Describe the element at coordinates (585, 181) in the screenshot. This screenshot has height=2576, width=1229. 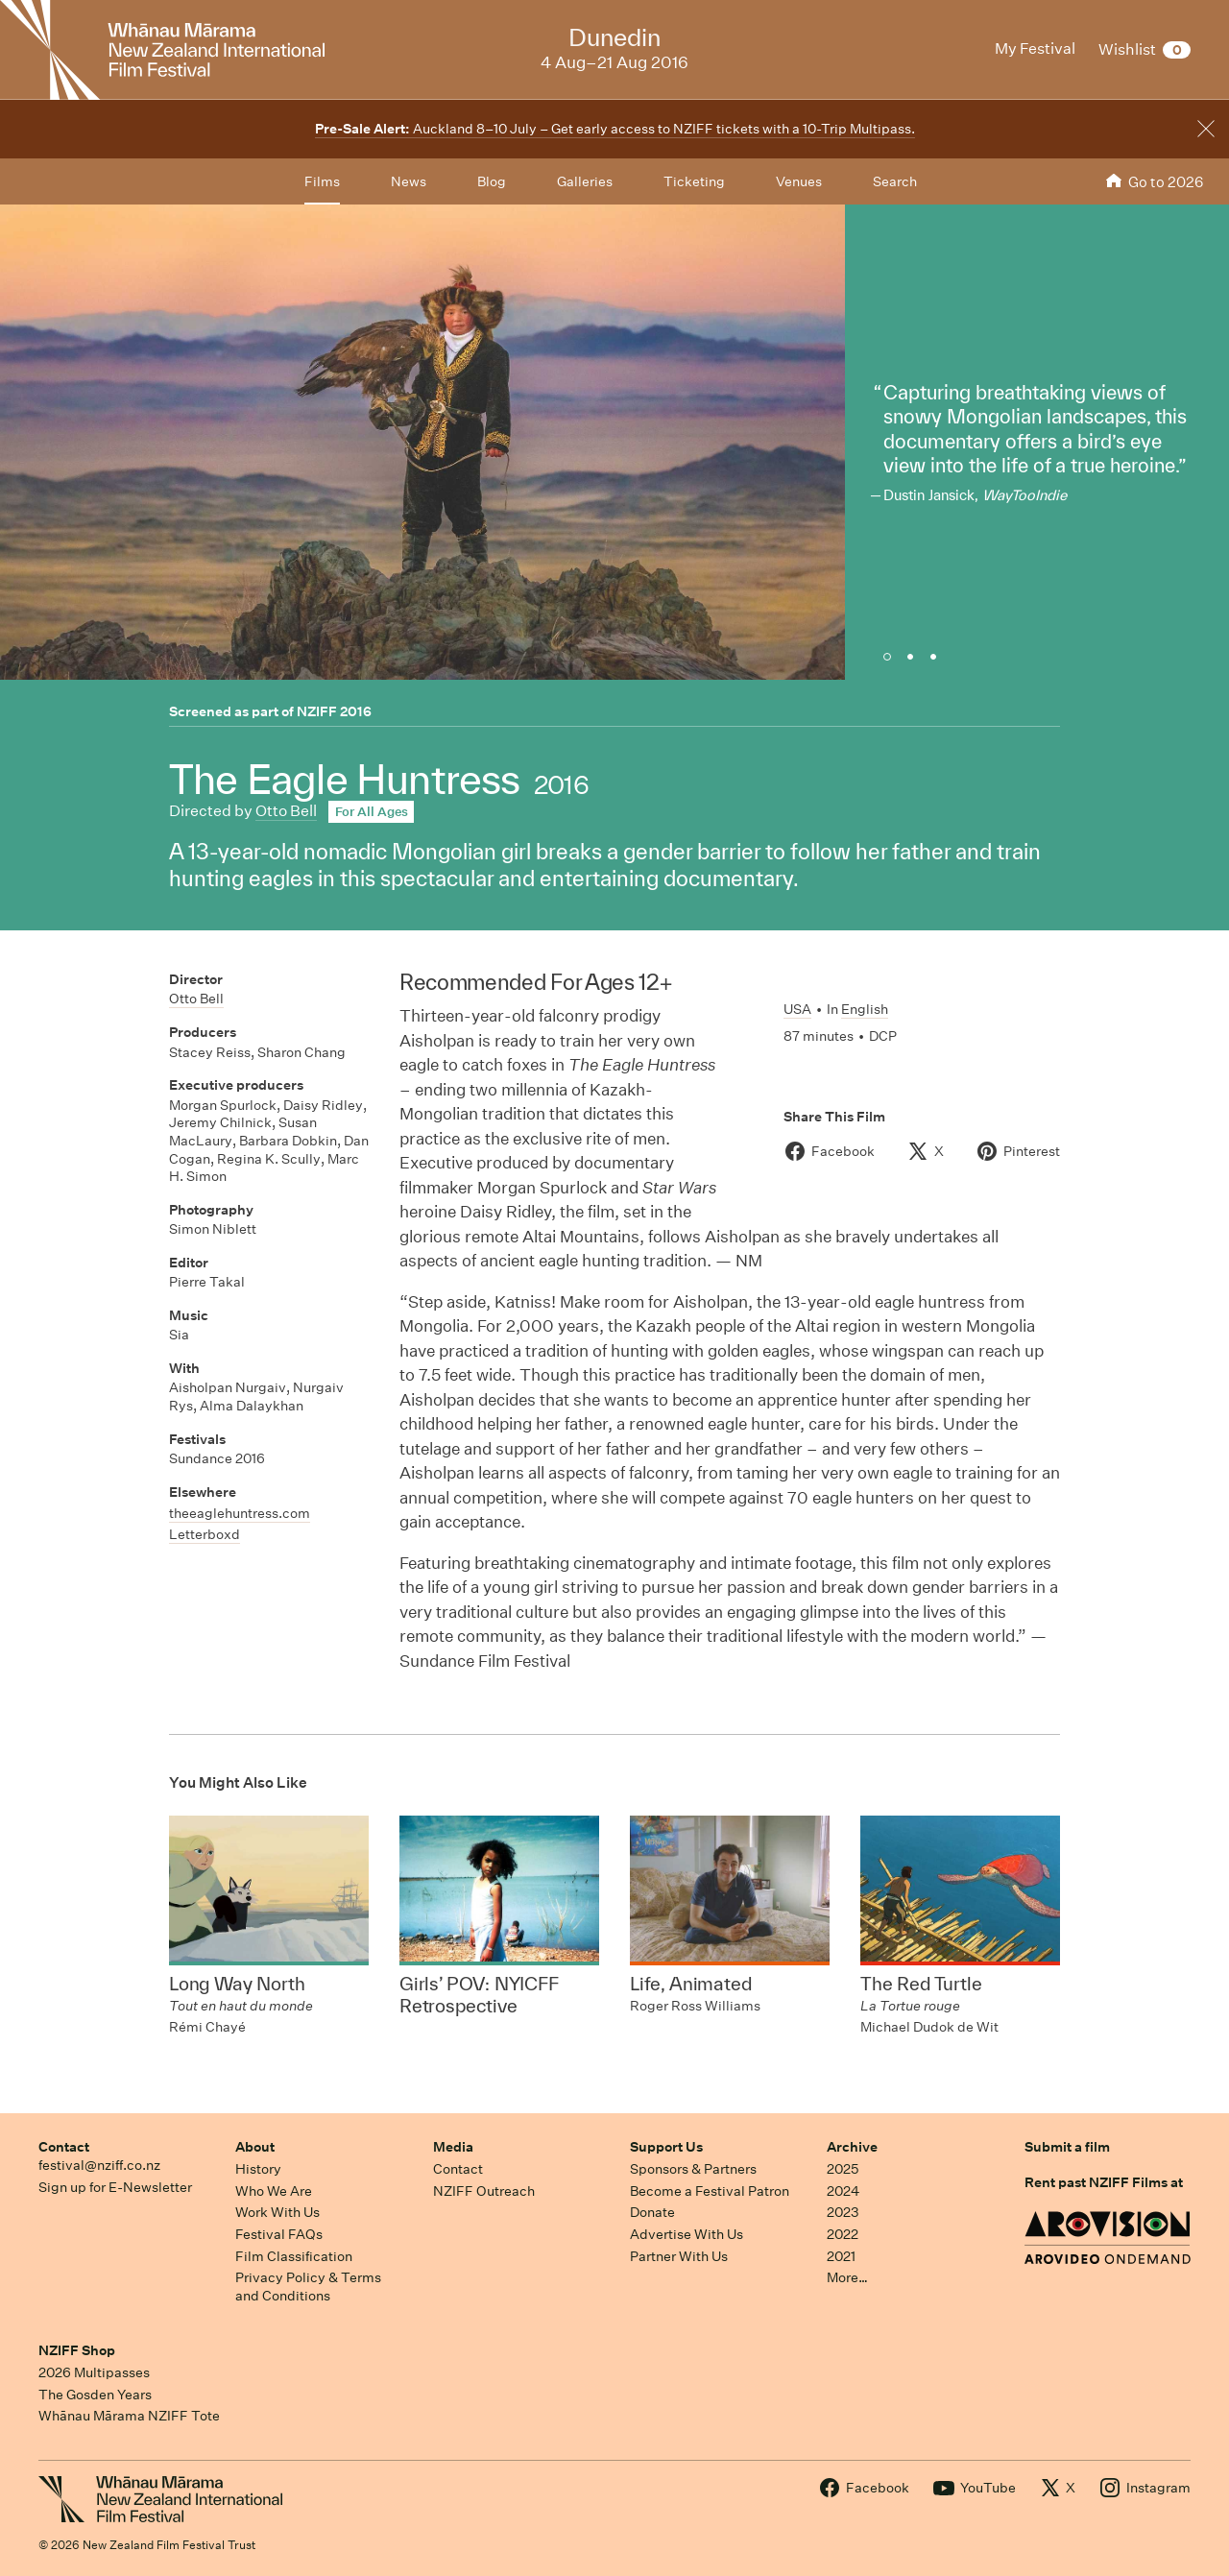
I see `Galleries` at that location.